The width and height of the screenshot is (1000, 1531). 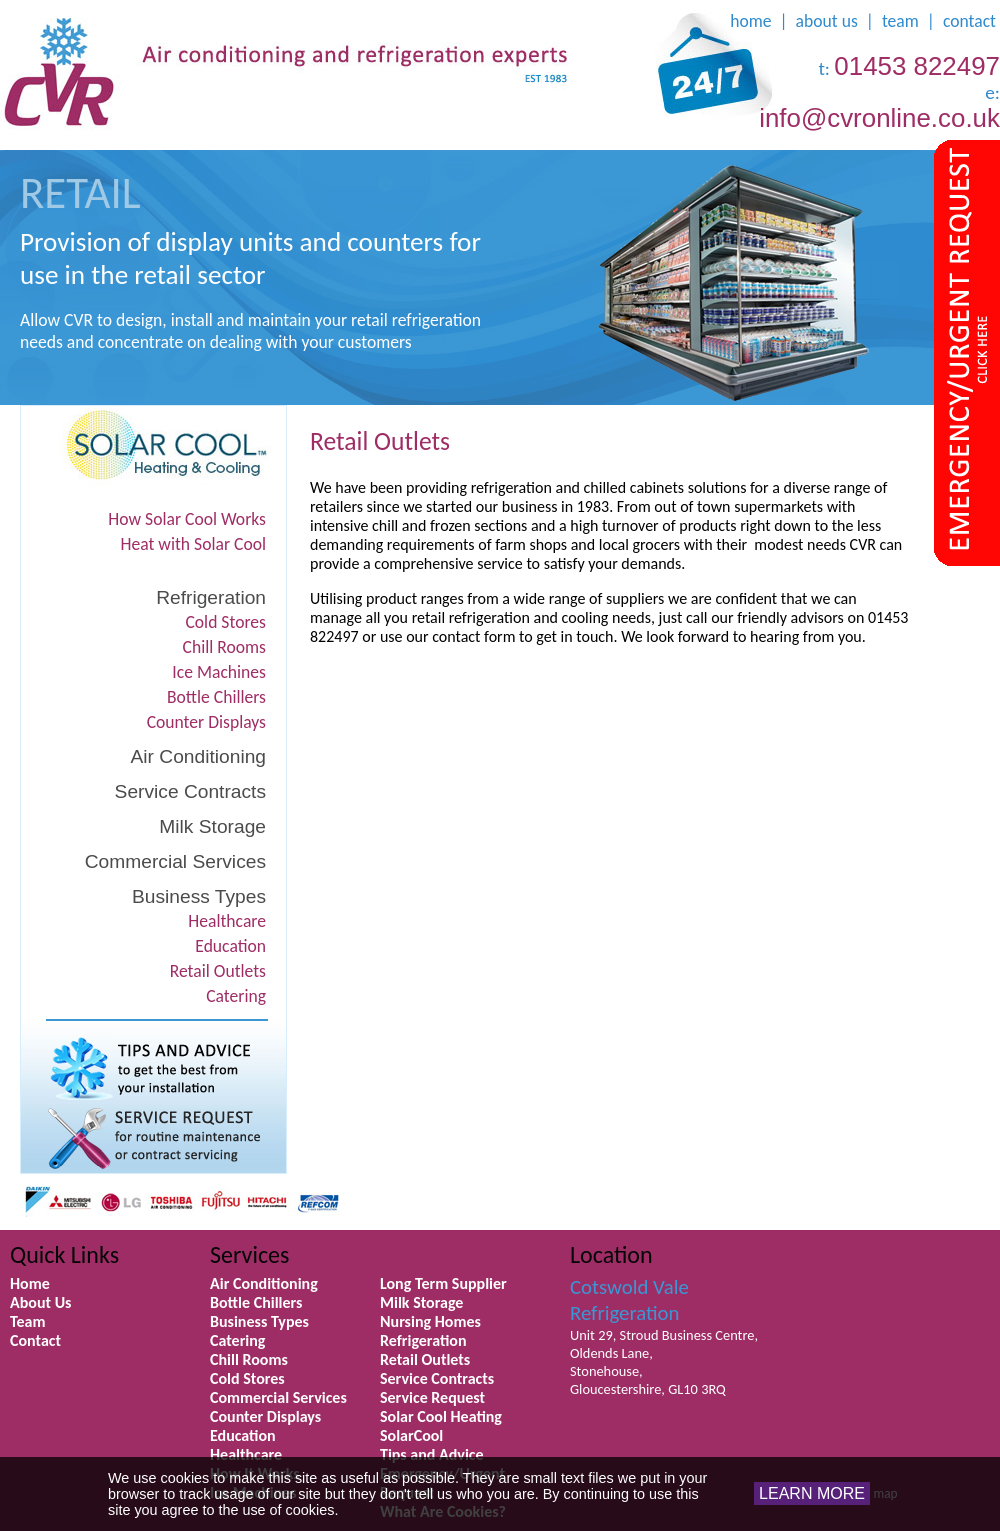 I want to click on Education, so click(x=230, y=946).